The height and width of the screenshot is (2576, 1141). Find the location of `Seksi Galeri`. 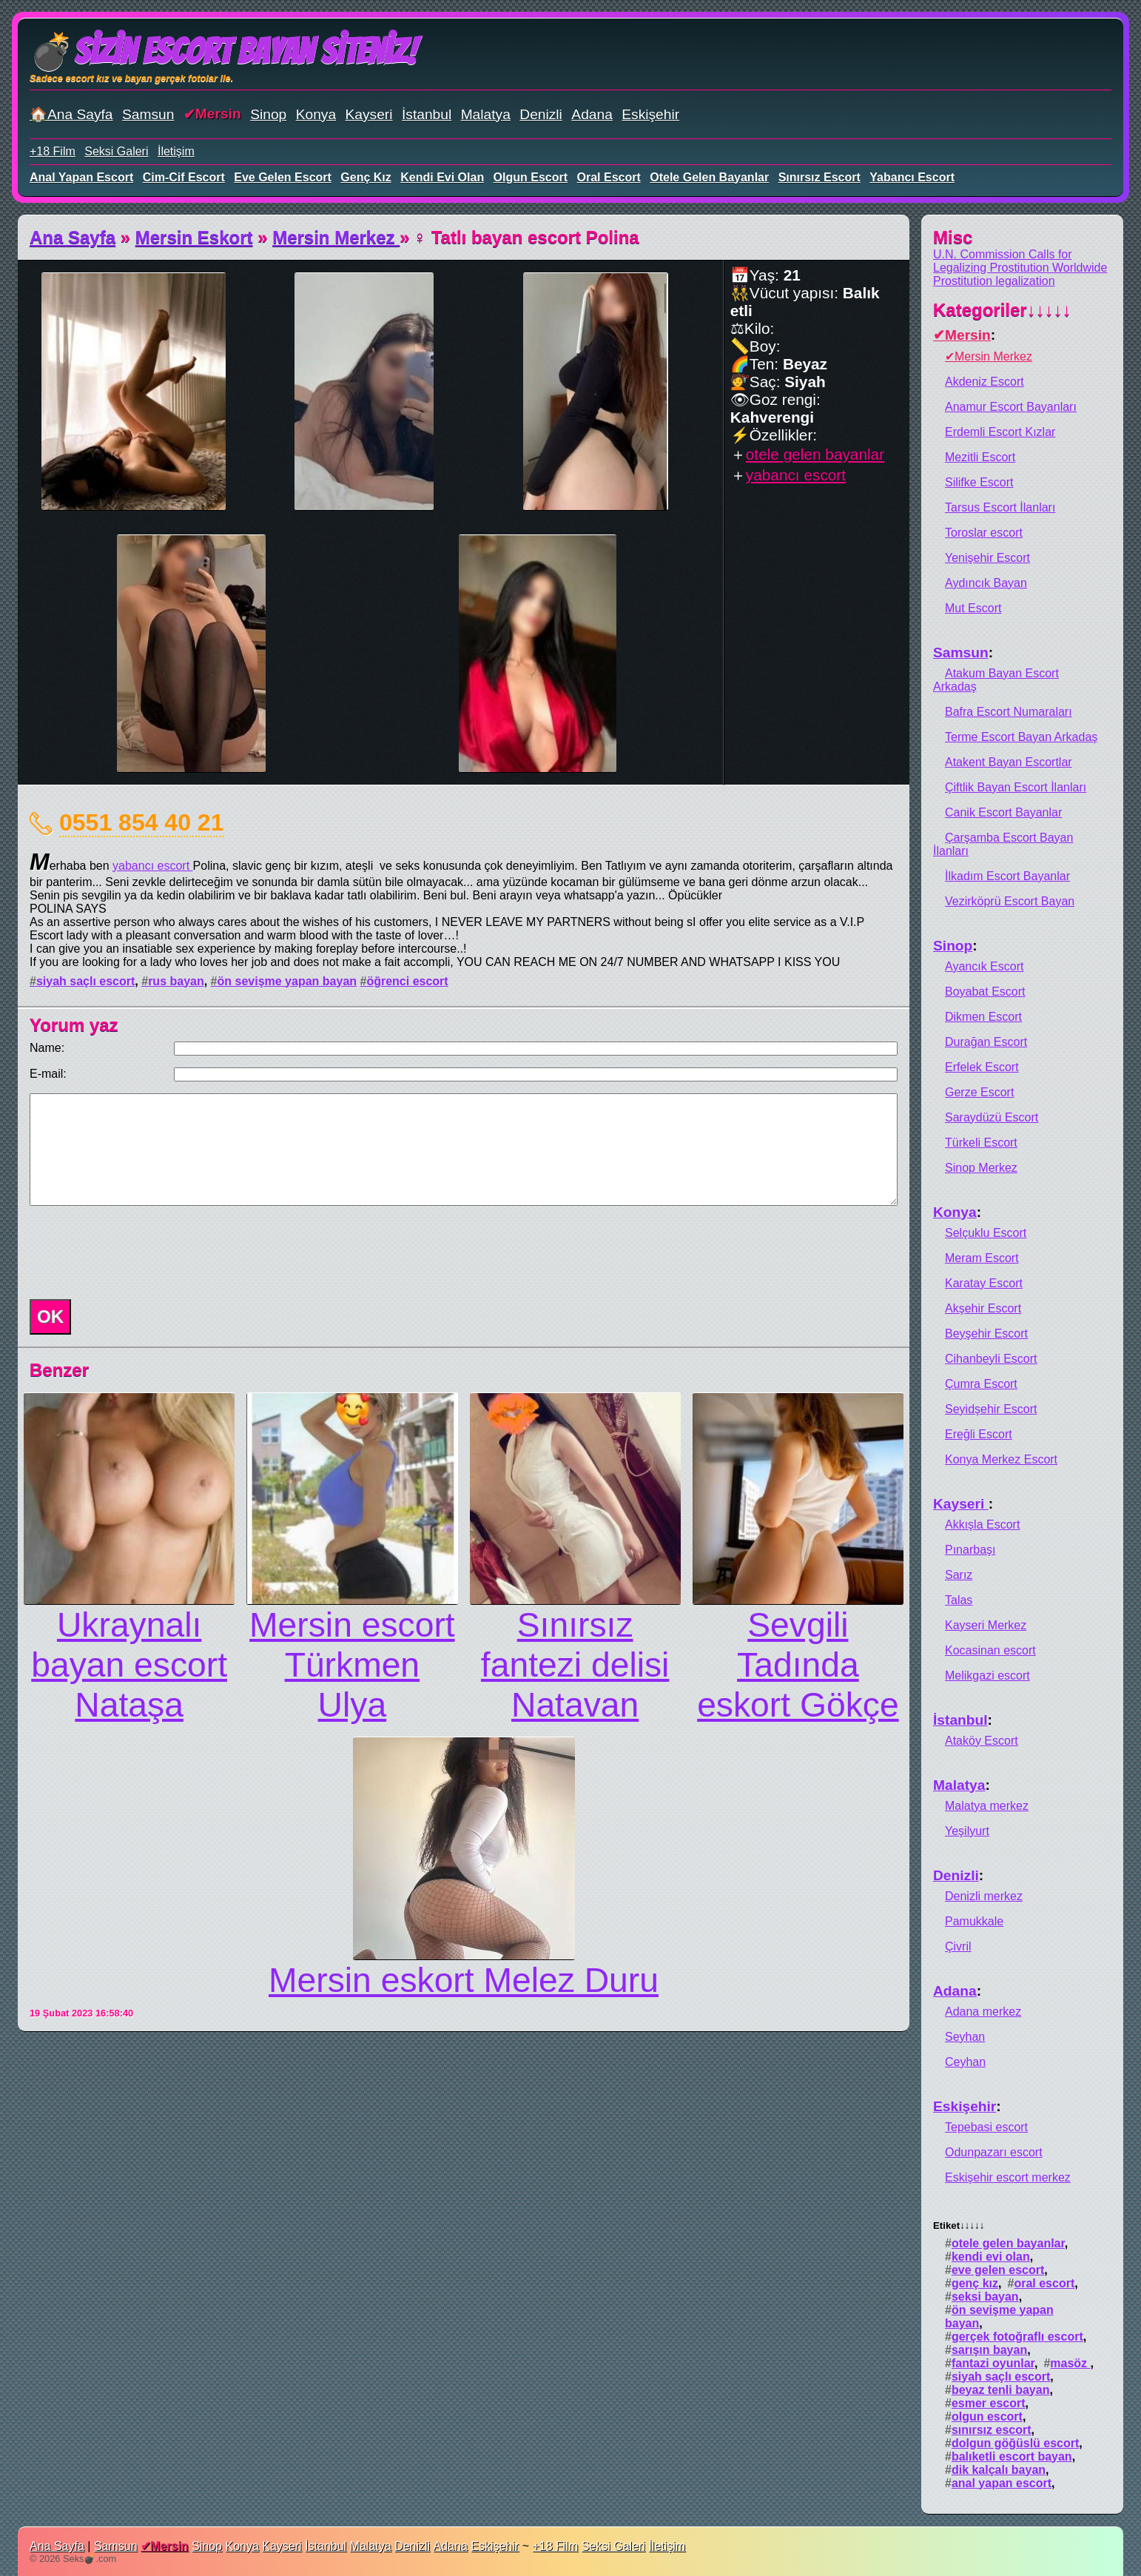

Seksi Galeri is located at coordinates (116, 151).